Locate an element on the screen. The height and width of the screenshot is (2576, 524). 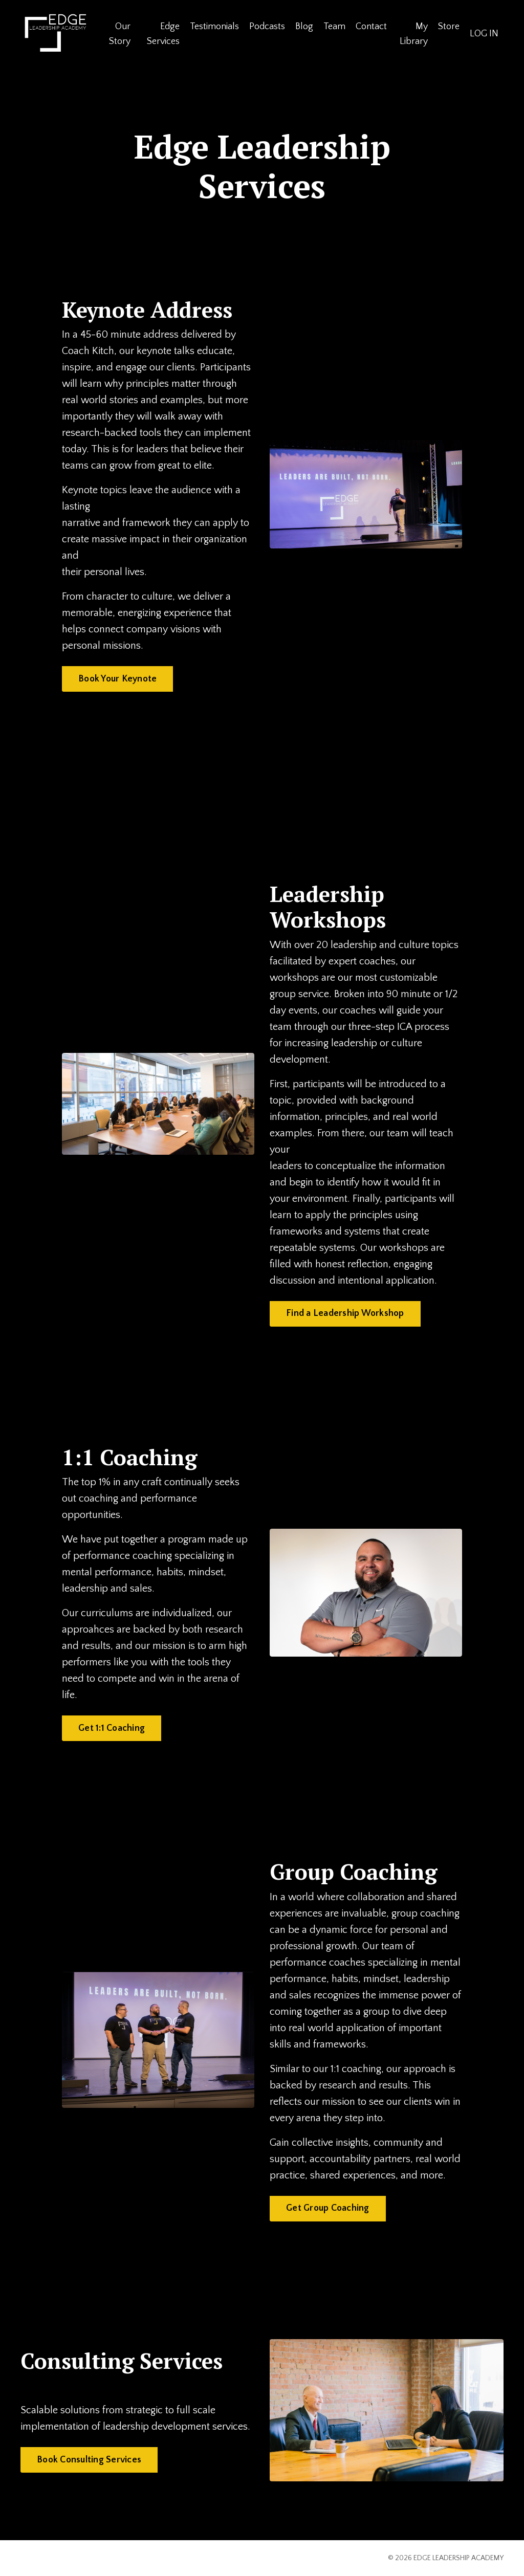
Store is located at coordinates (449, 26).